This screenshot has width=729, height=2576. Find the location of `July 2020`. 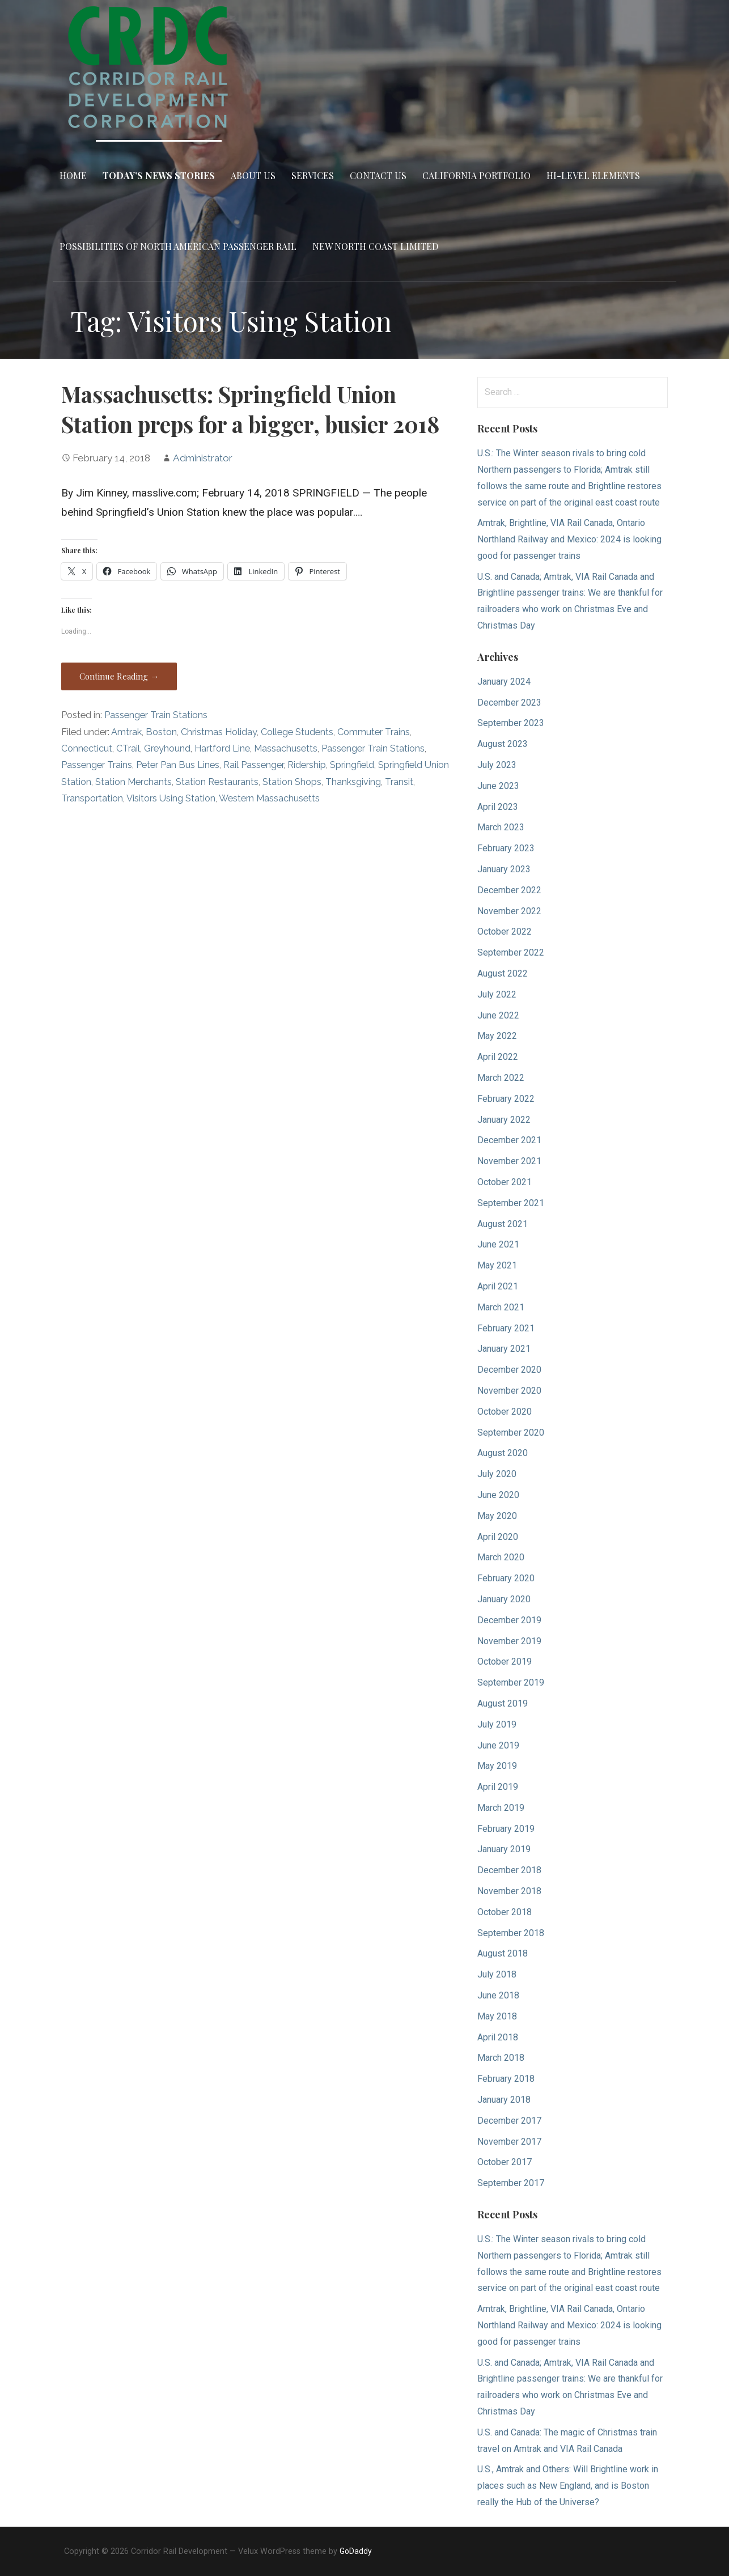

July 2020 is located at coordinates (496, 1474).